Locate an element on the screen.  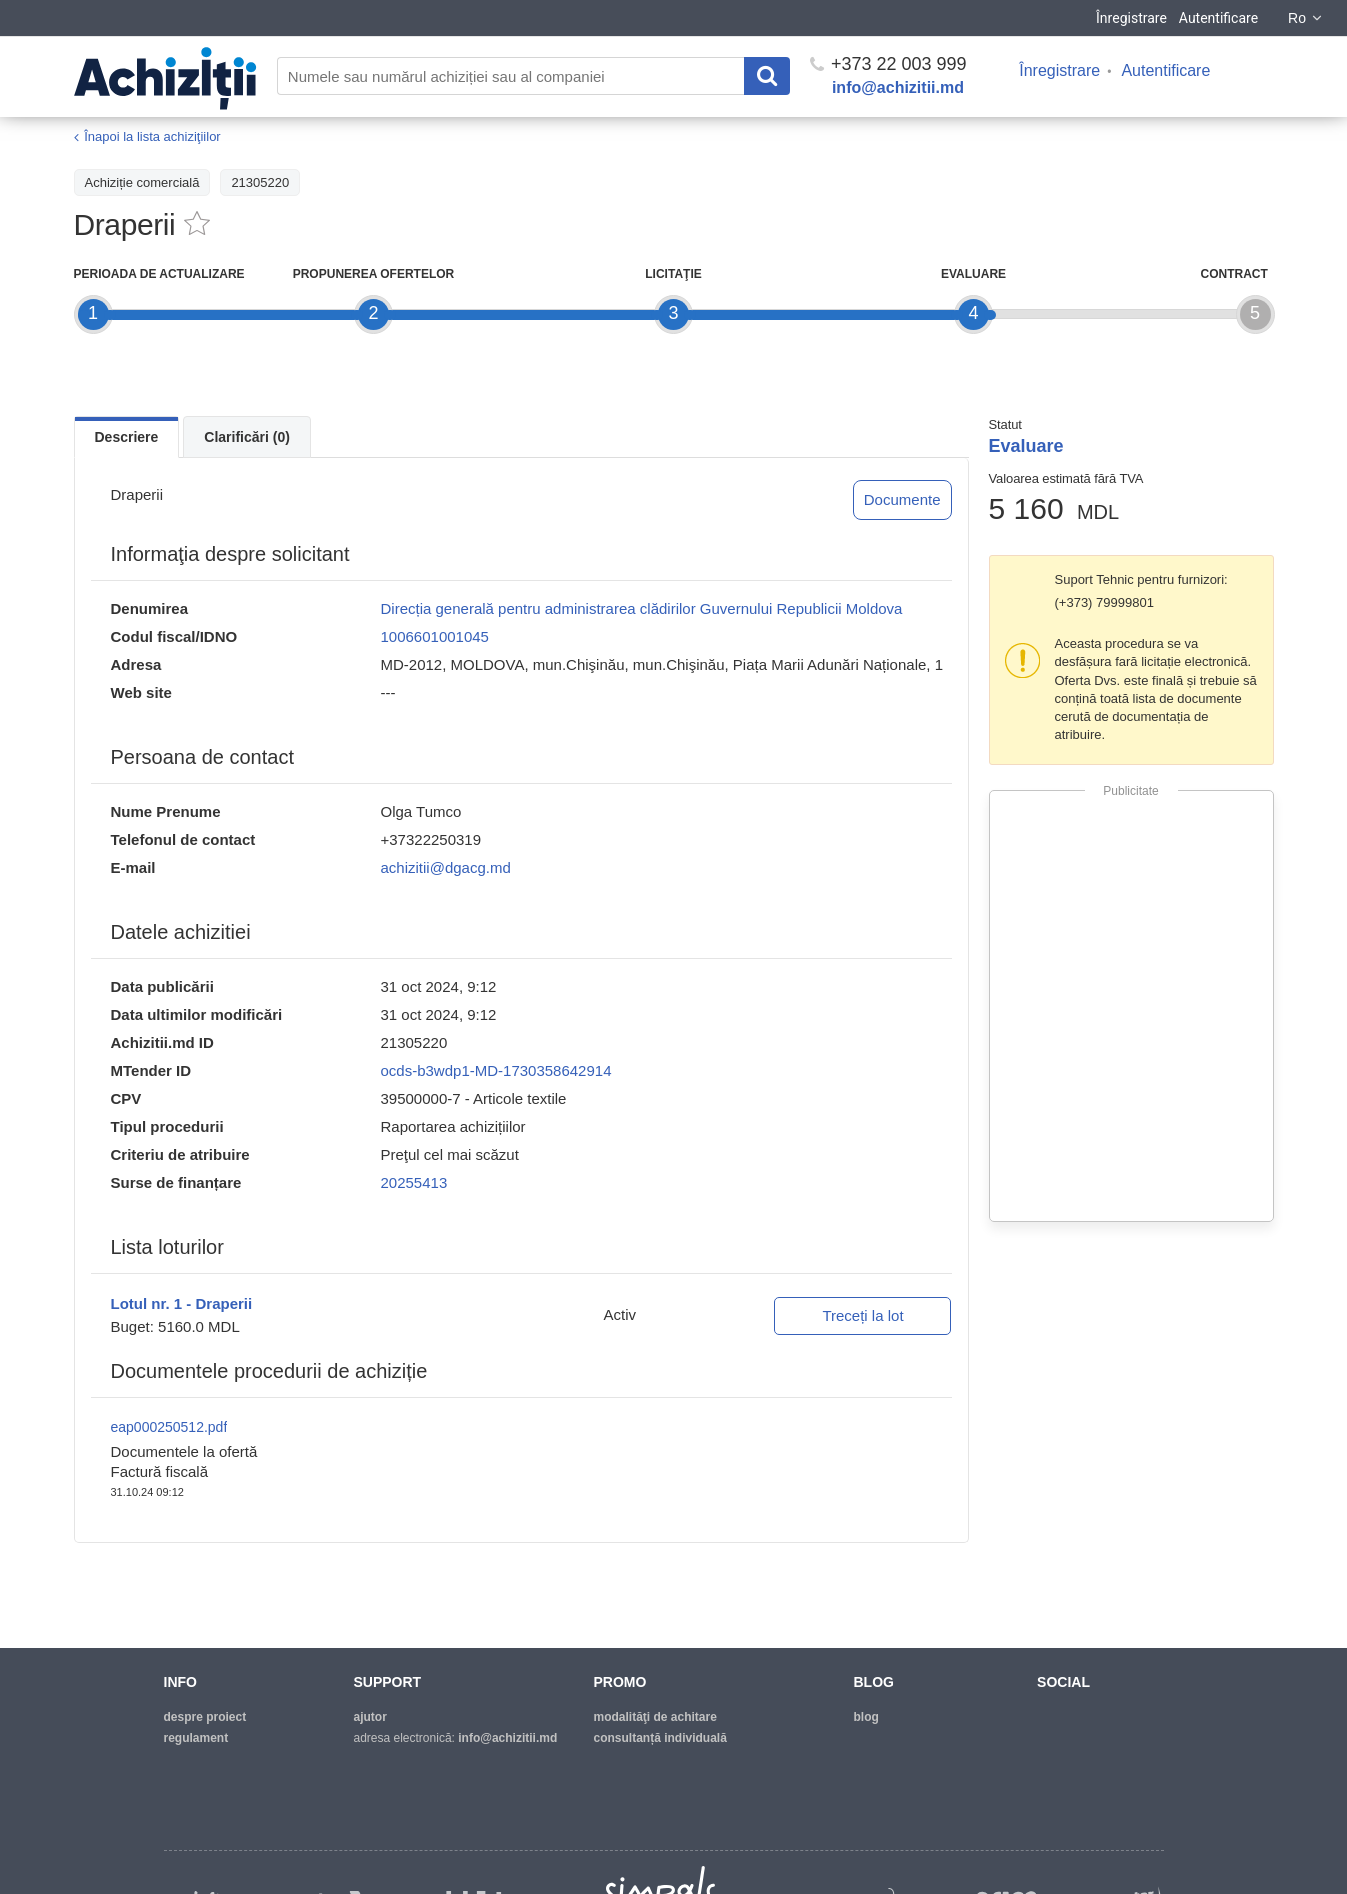
Treceți la lot is located at coordinates (862, 1315).